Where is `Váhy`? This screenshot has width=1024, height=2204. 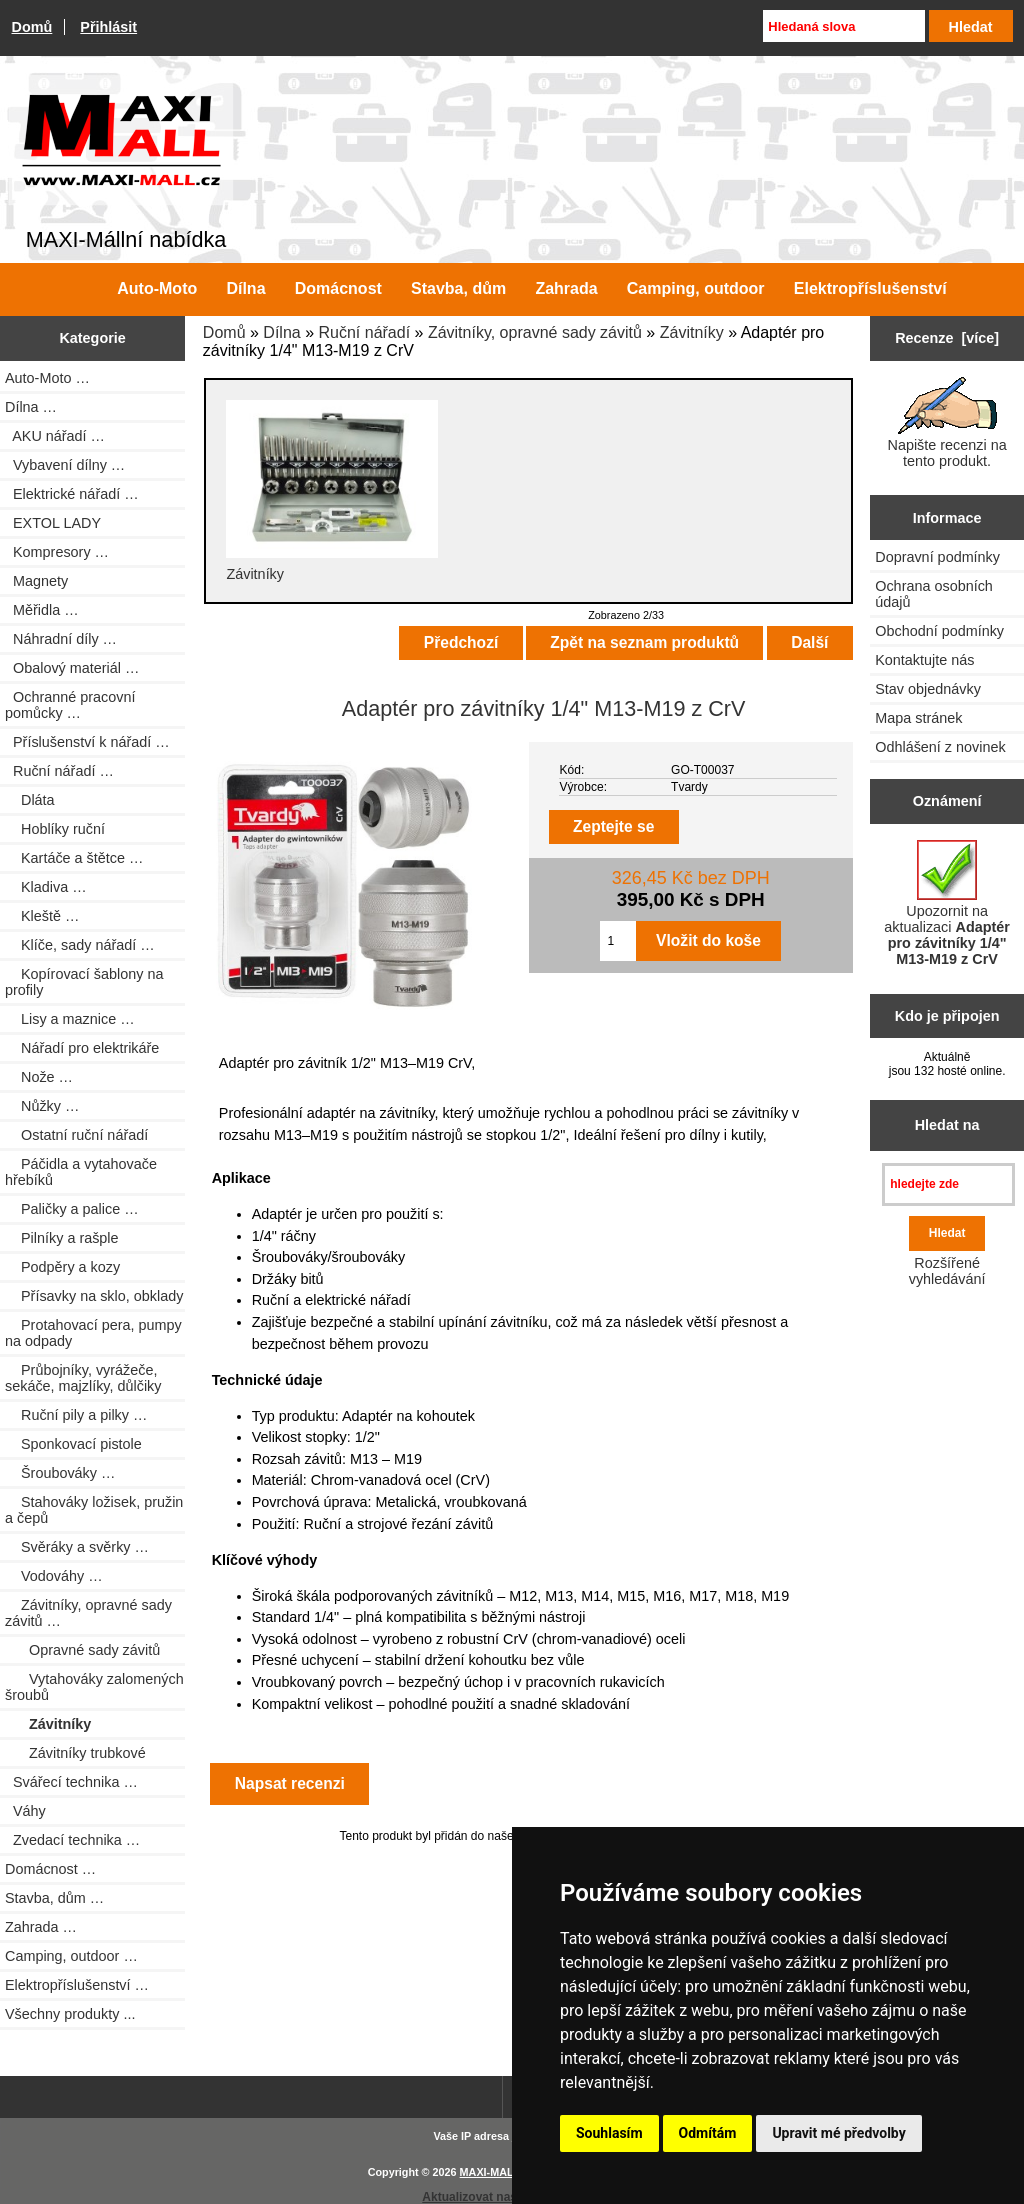
Váhy is located at coordinates (25, 1811).